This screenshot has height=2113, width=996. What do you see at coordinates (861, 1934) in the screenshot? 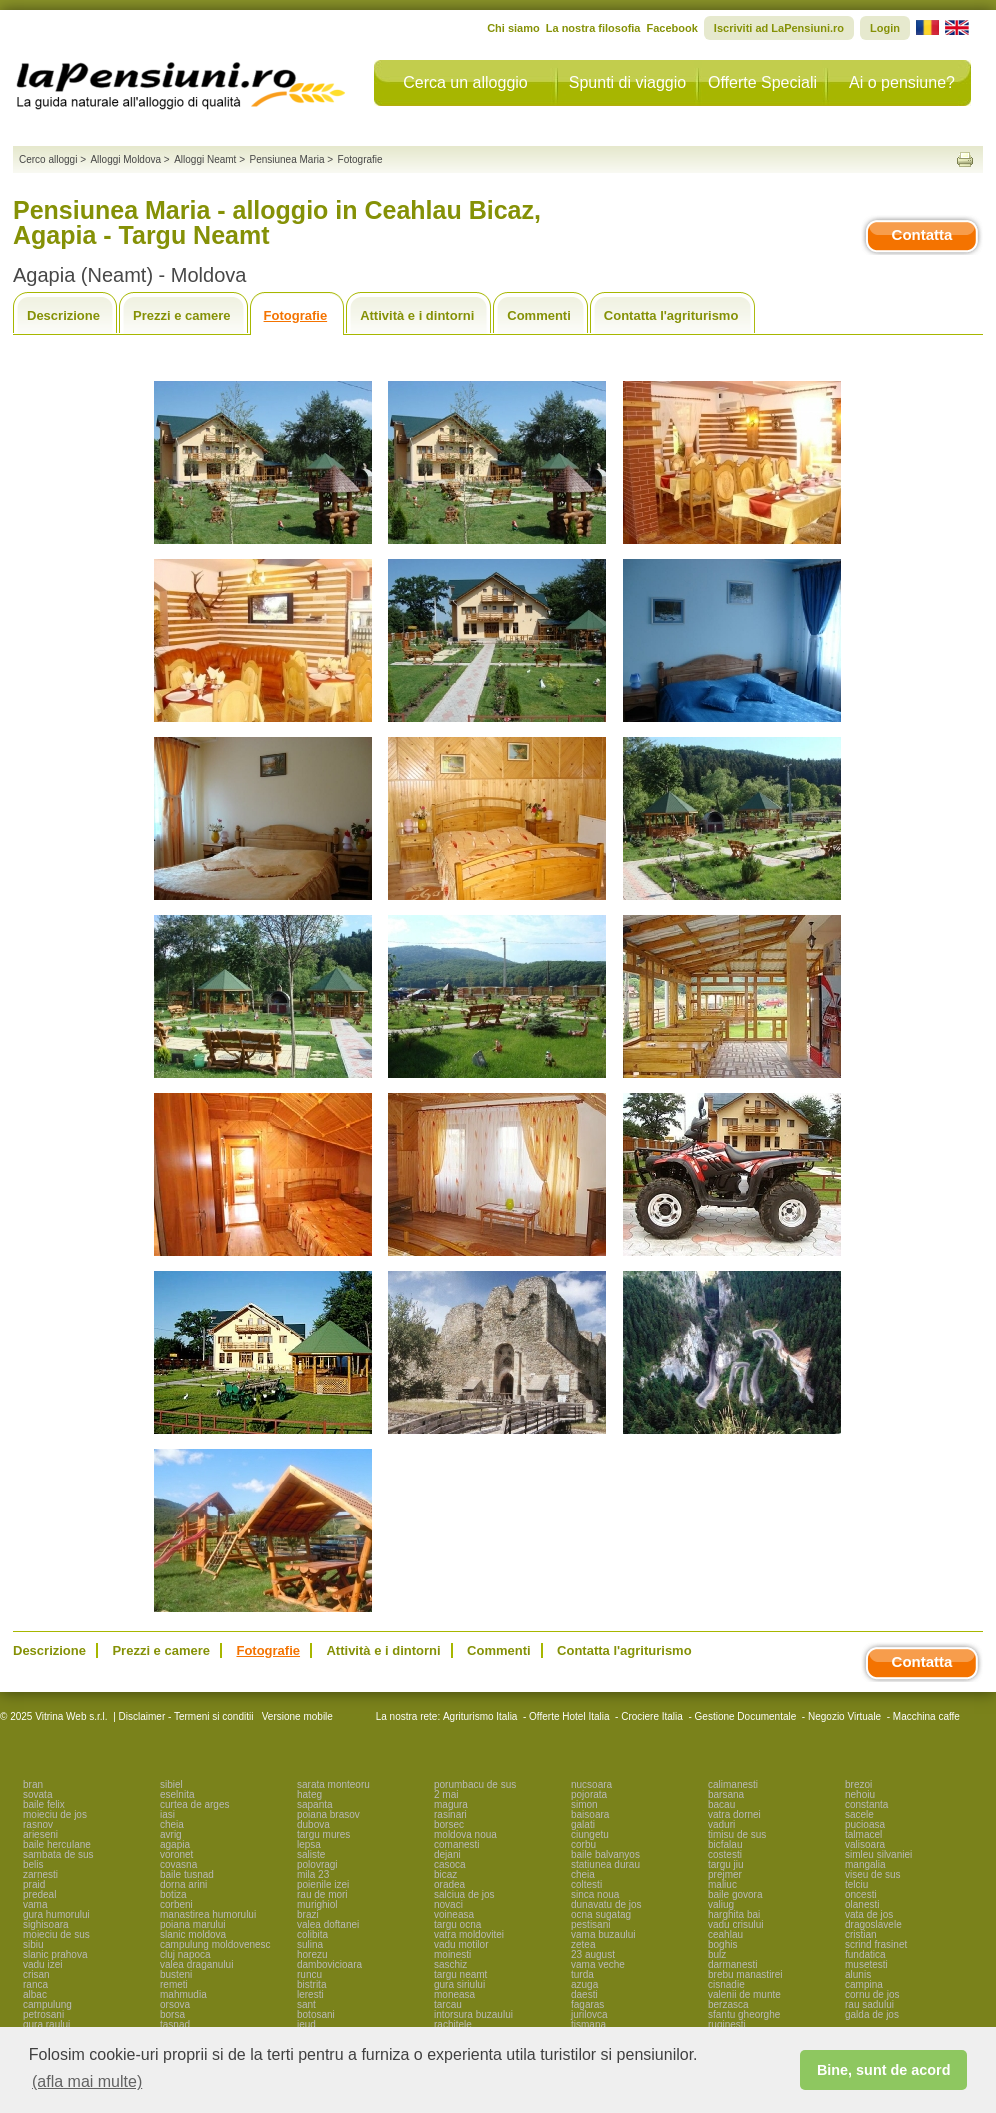
I see `cristian` at bounding box center [861, 1934].